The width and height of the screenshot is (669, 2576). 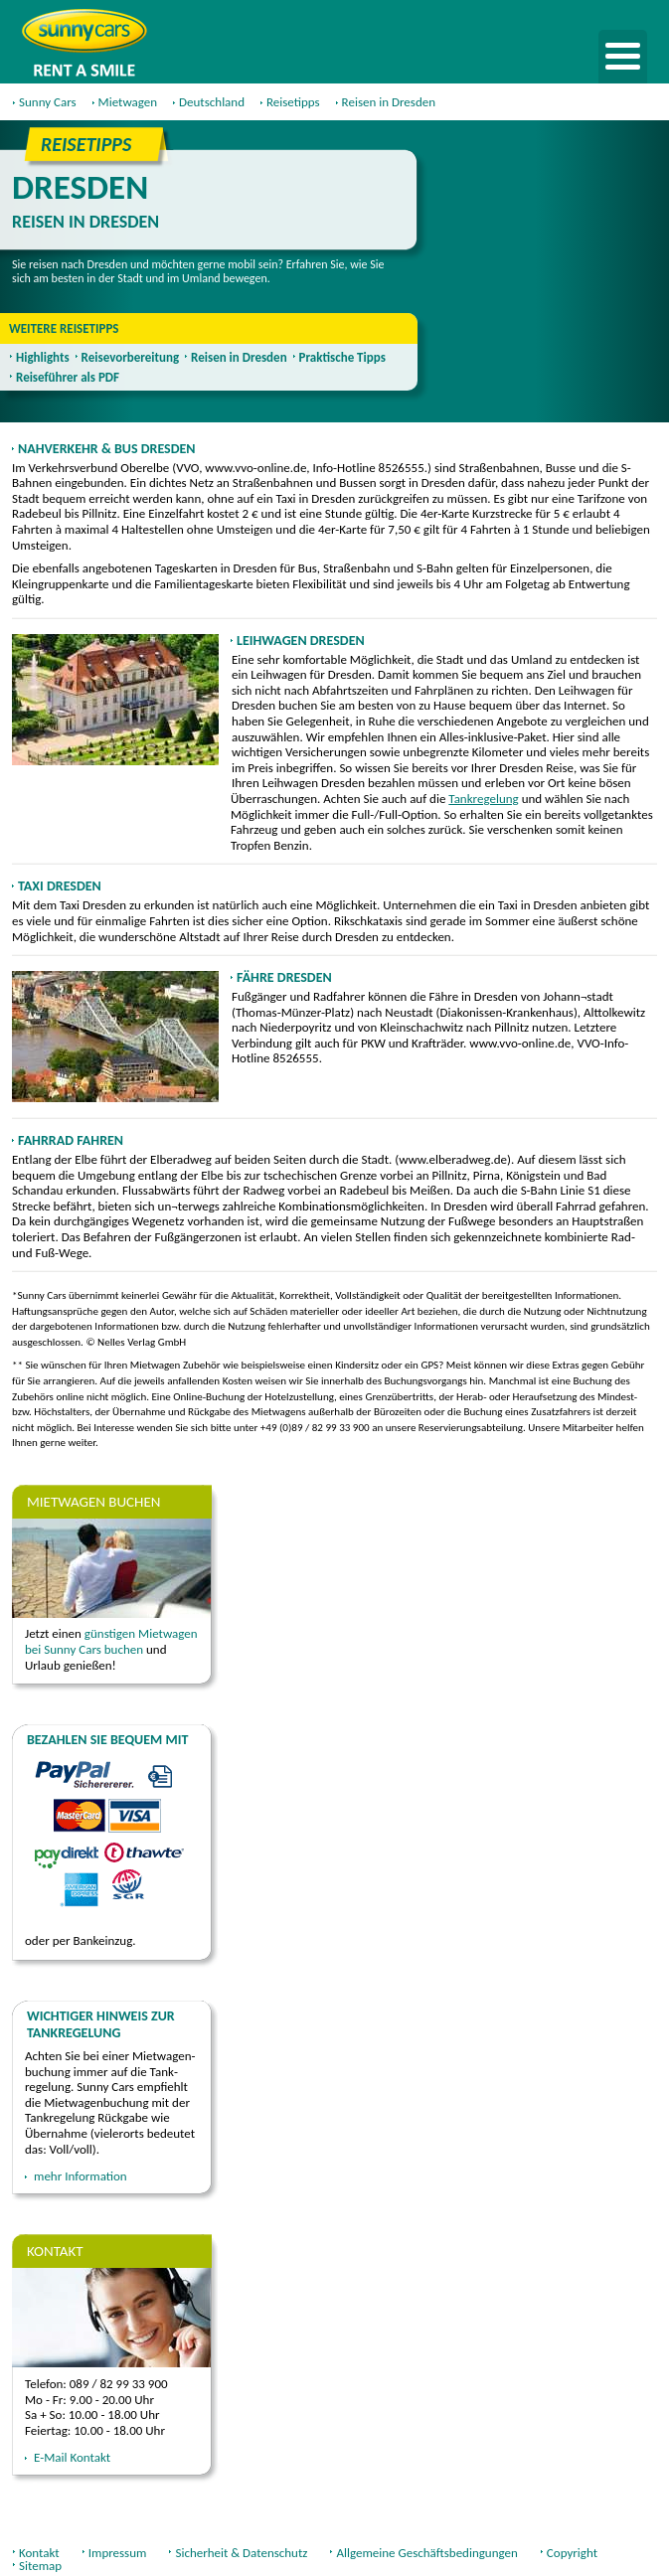 What do you see at coordinates (111, 1641) in the screenshot?
I see `günstigen Mietwagen bei Sunny Cars buchen` at bounding box center [111, 1641].